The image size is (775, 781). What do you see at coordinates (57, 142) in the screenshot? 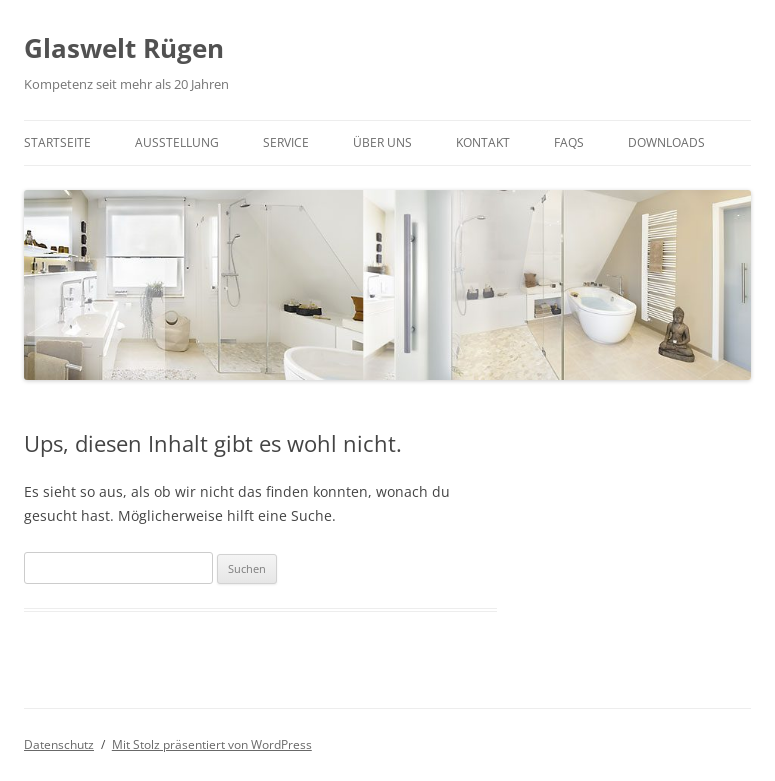
I see `Startseite` at bounding box center [57, 142].